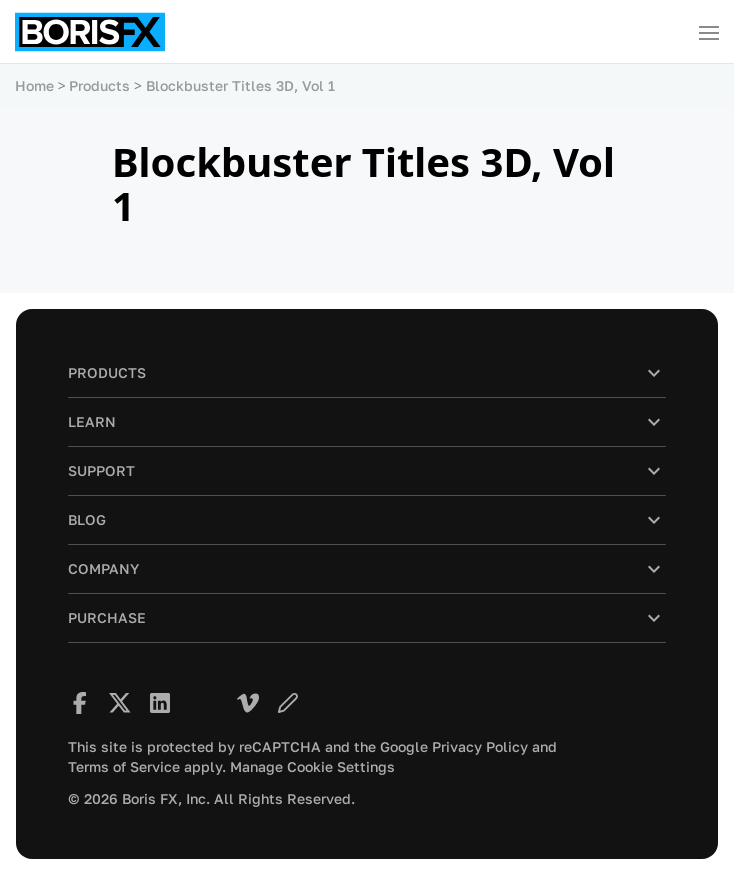  Describe the element at coordinates (124, 767) in the screenshot. I see `Terms of Service` at that location.